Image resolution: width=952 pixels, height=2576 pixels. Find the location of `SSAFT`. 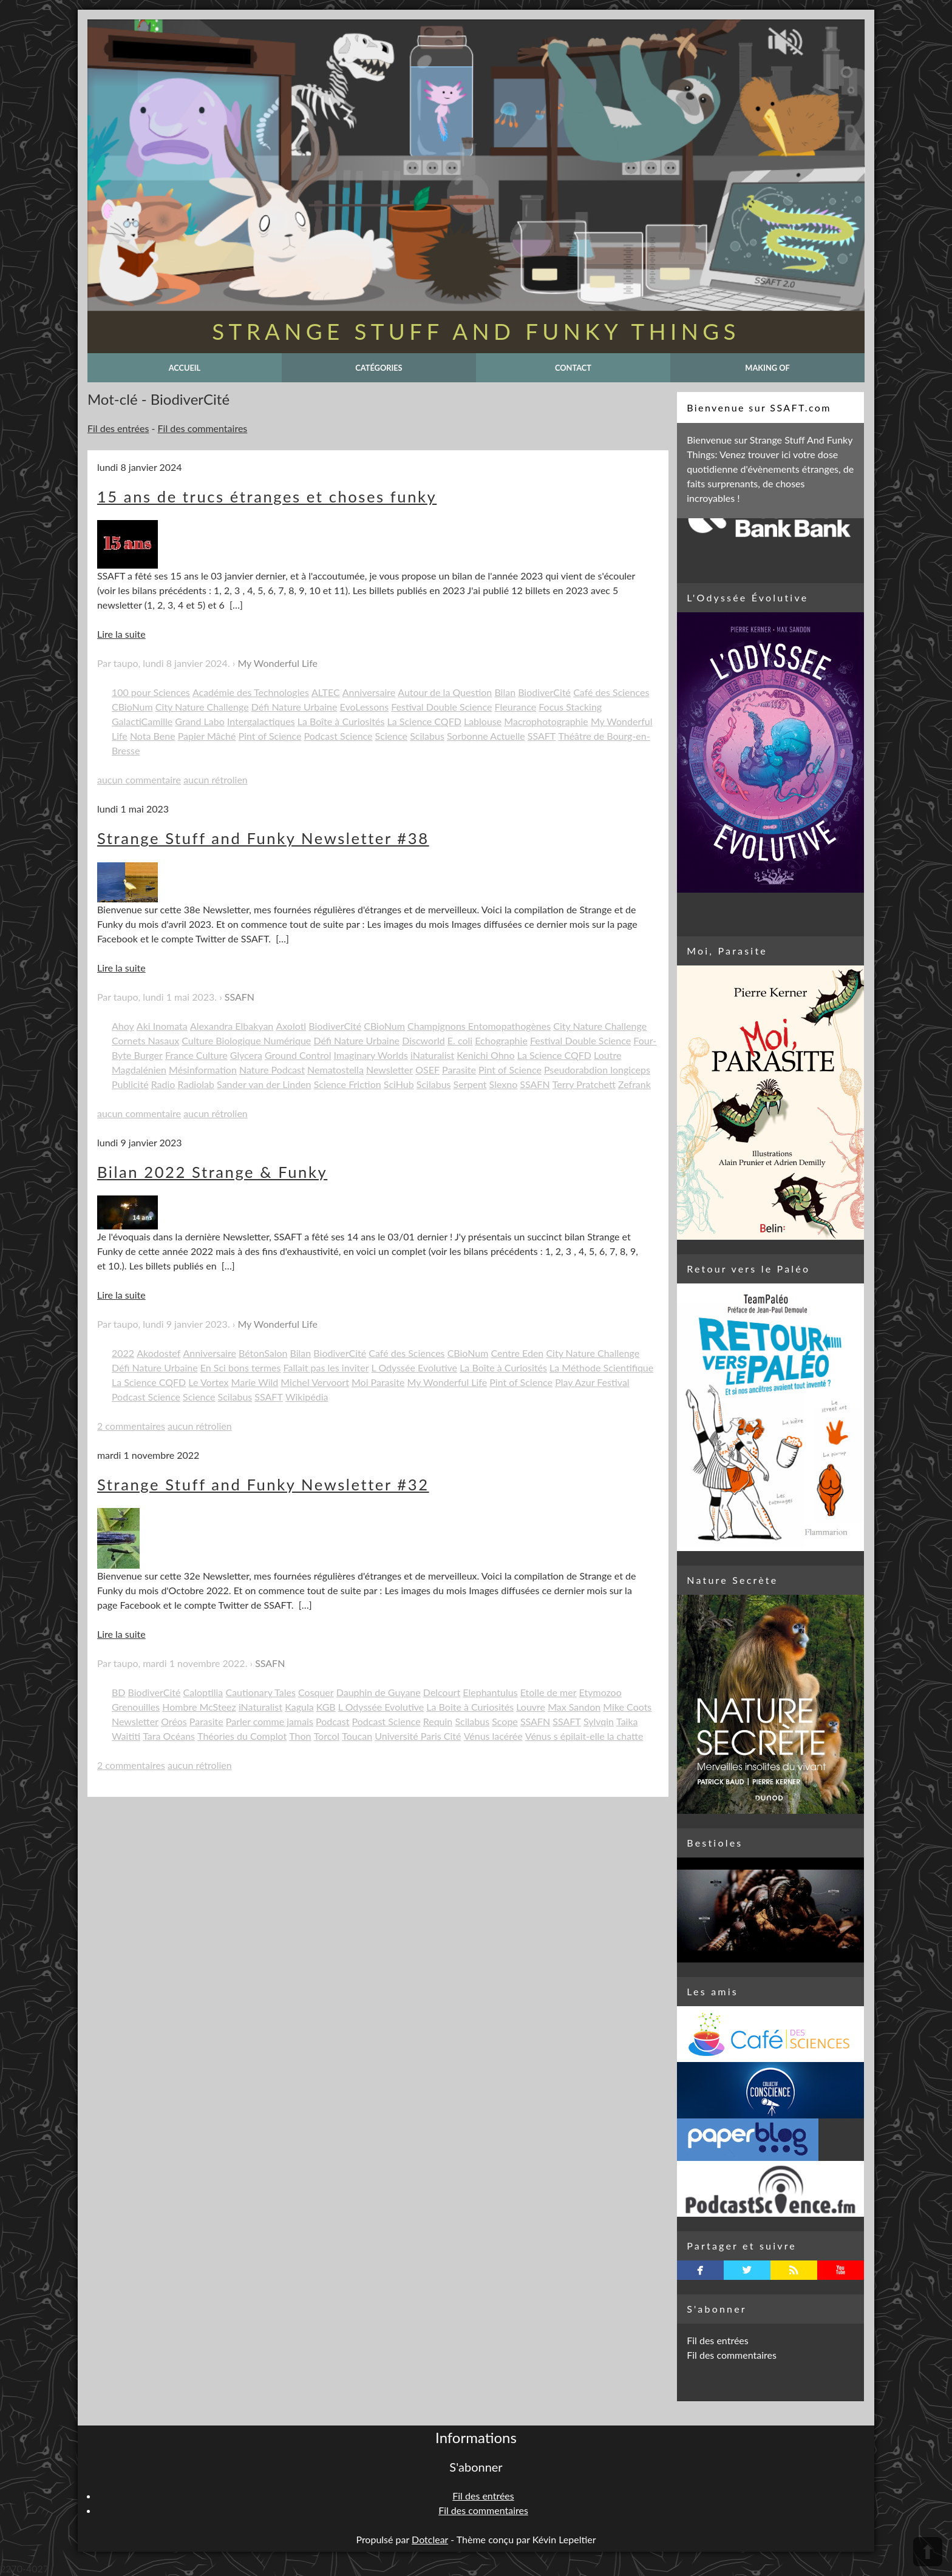

SSAFT is located at coordinates (542, 736).